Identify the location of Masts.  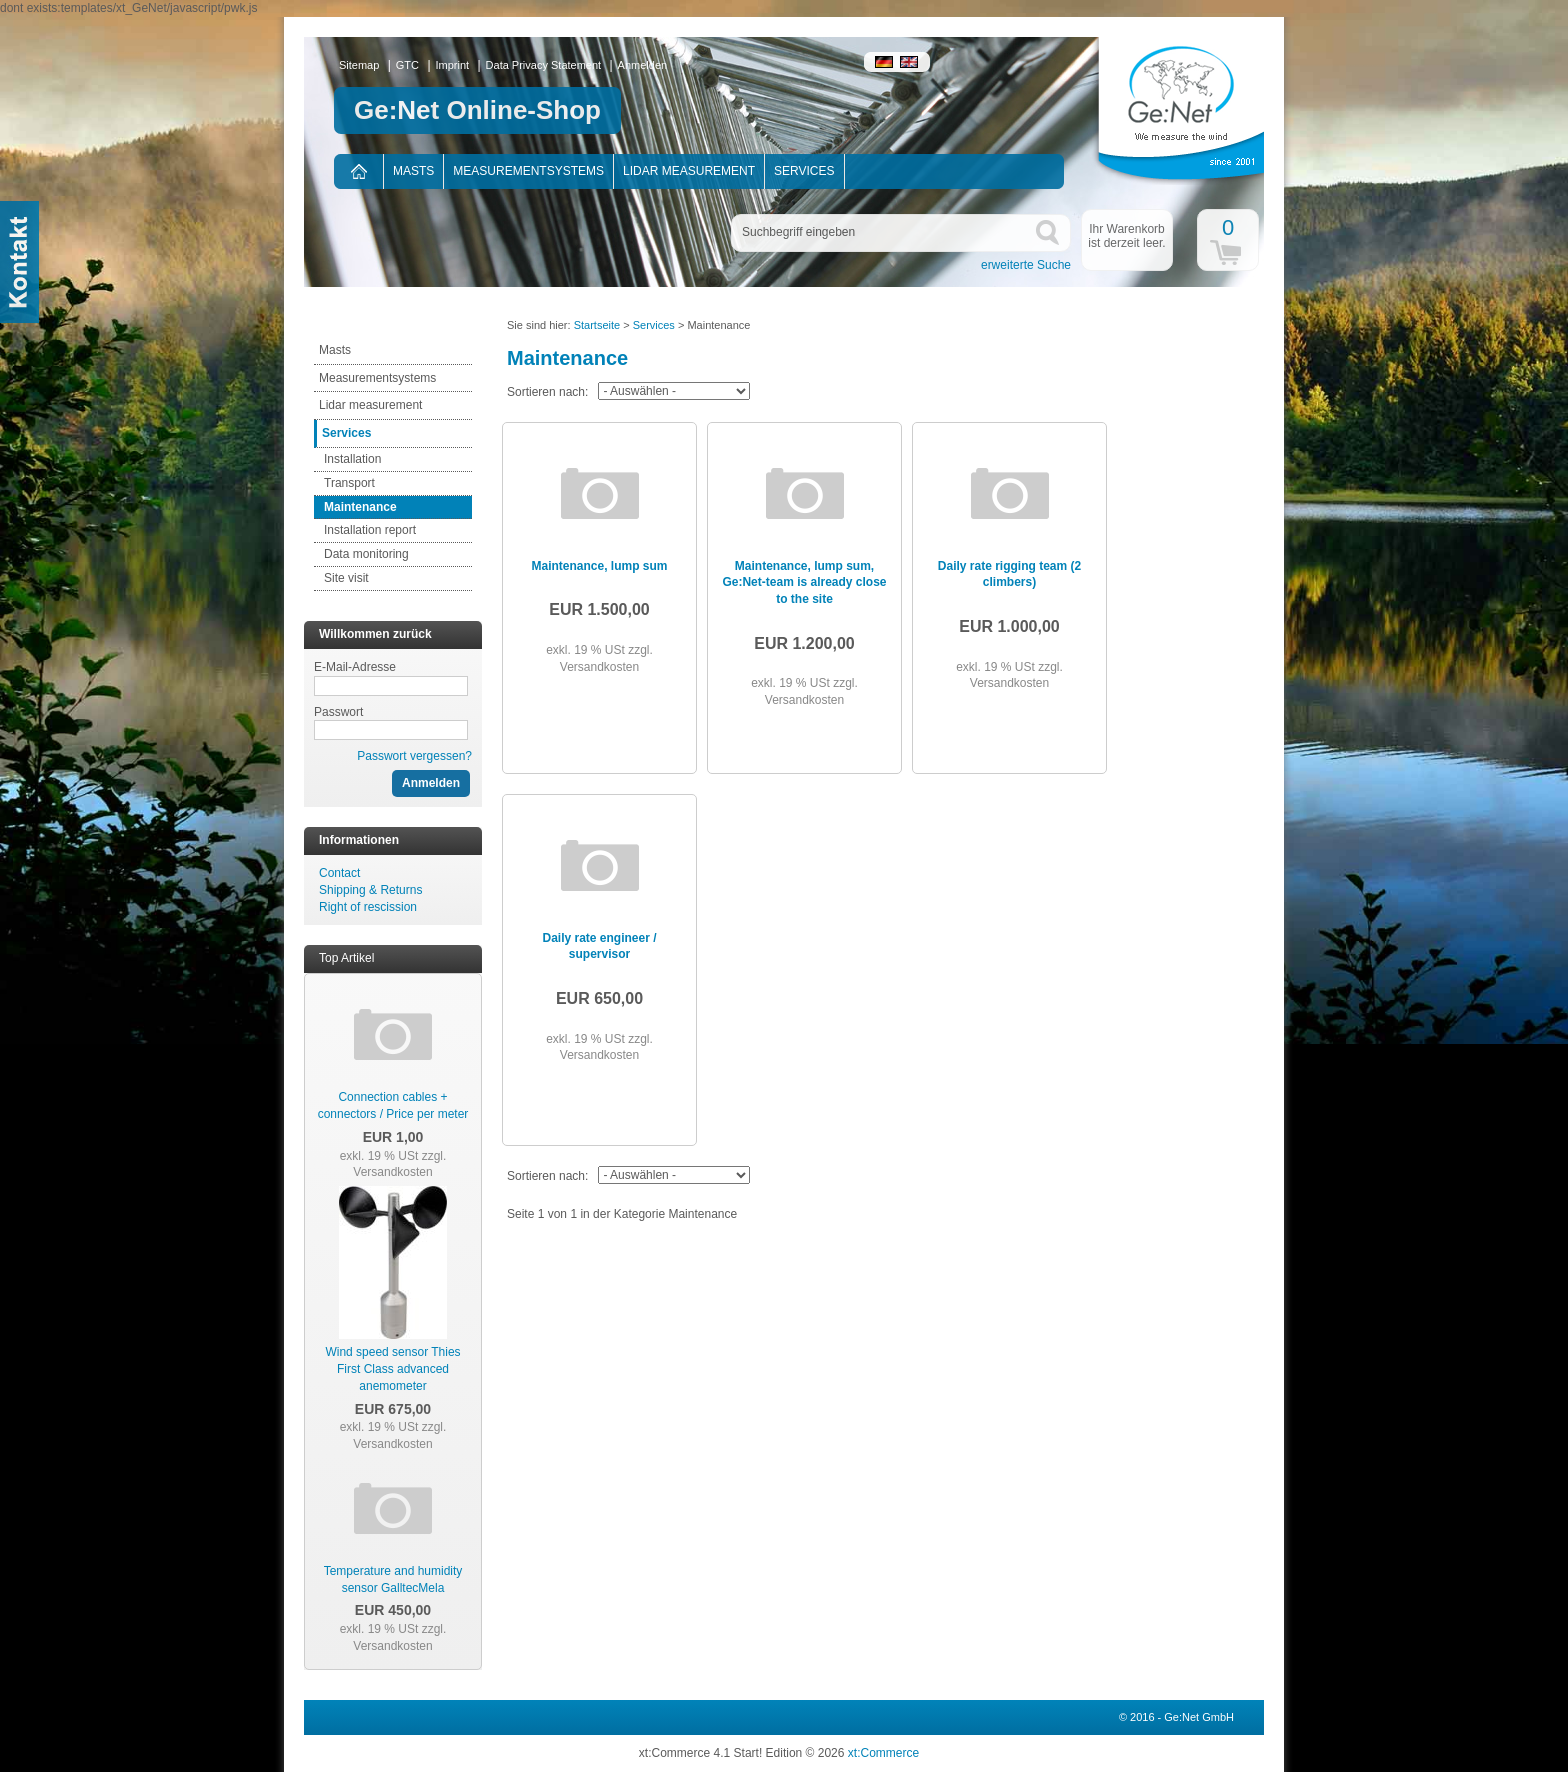
(413, 171).